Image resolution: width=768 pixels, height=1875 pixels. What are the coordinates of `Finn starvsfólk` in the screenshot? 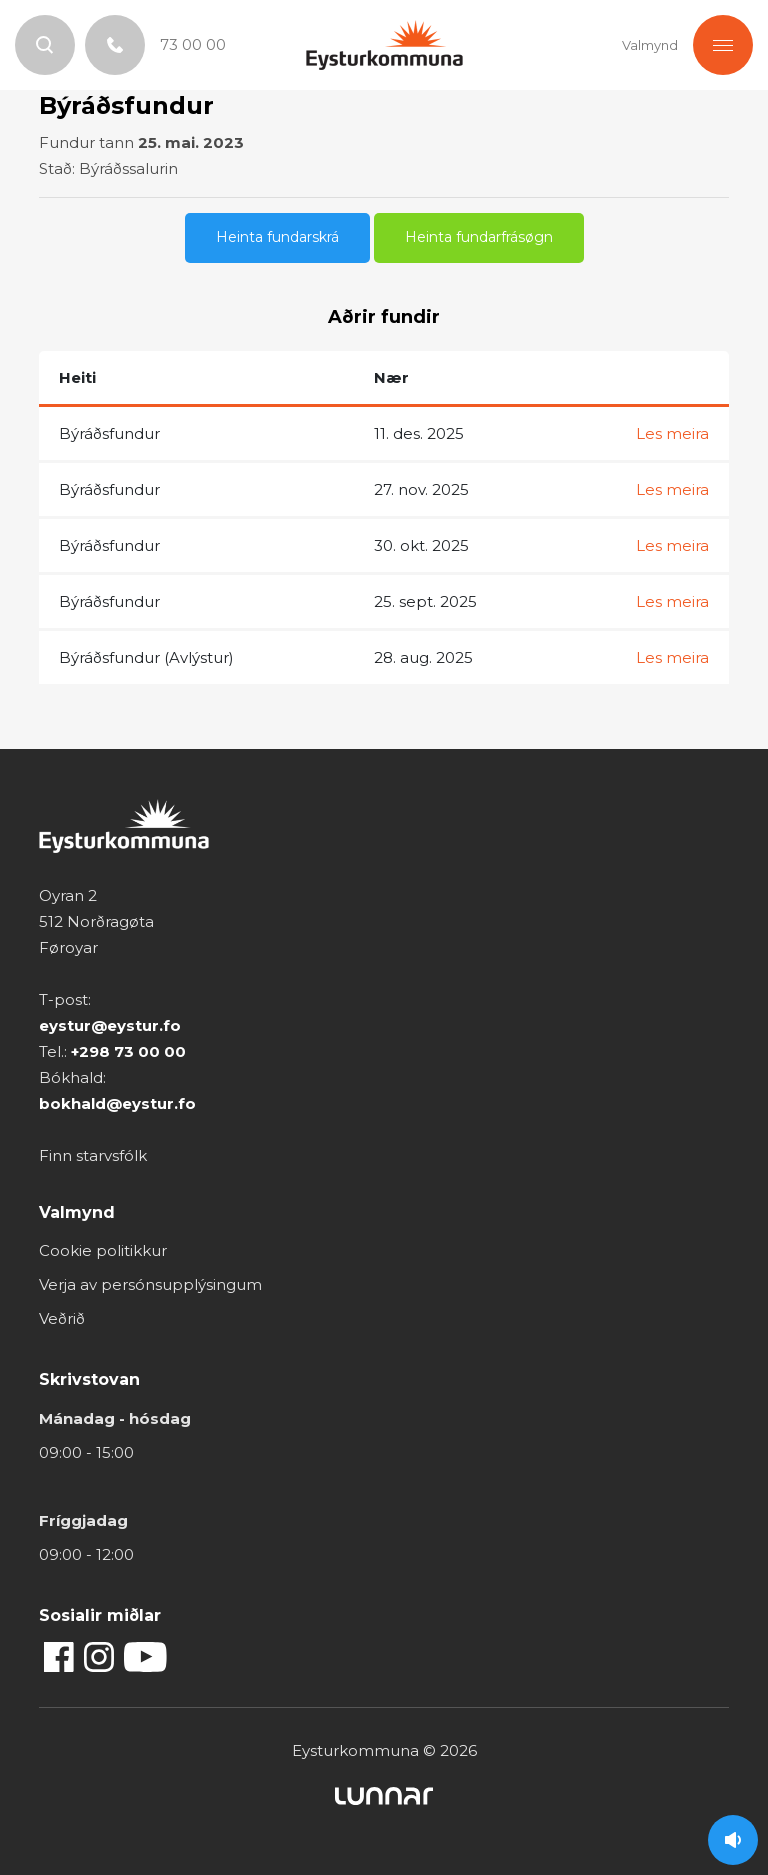 It's located at (93, 1155).